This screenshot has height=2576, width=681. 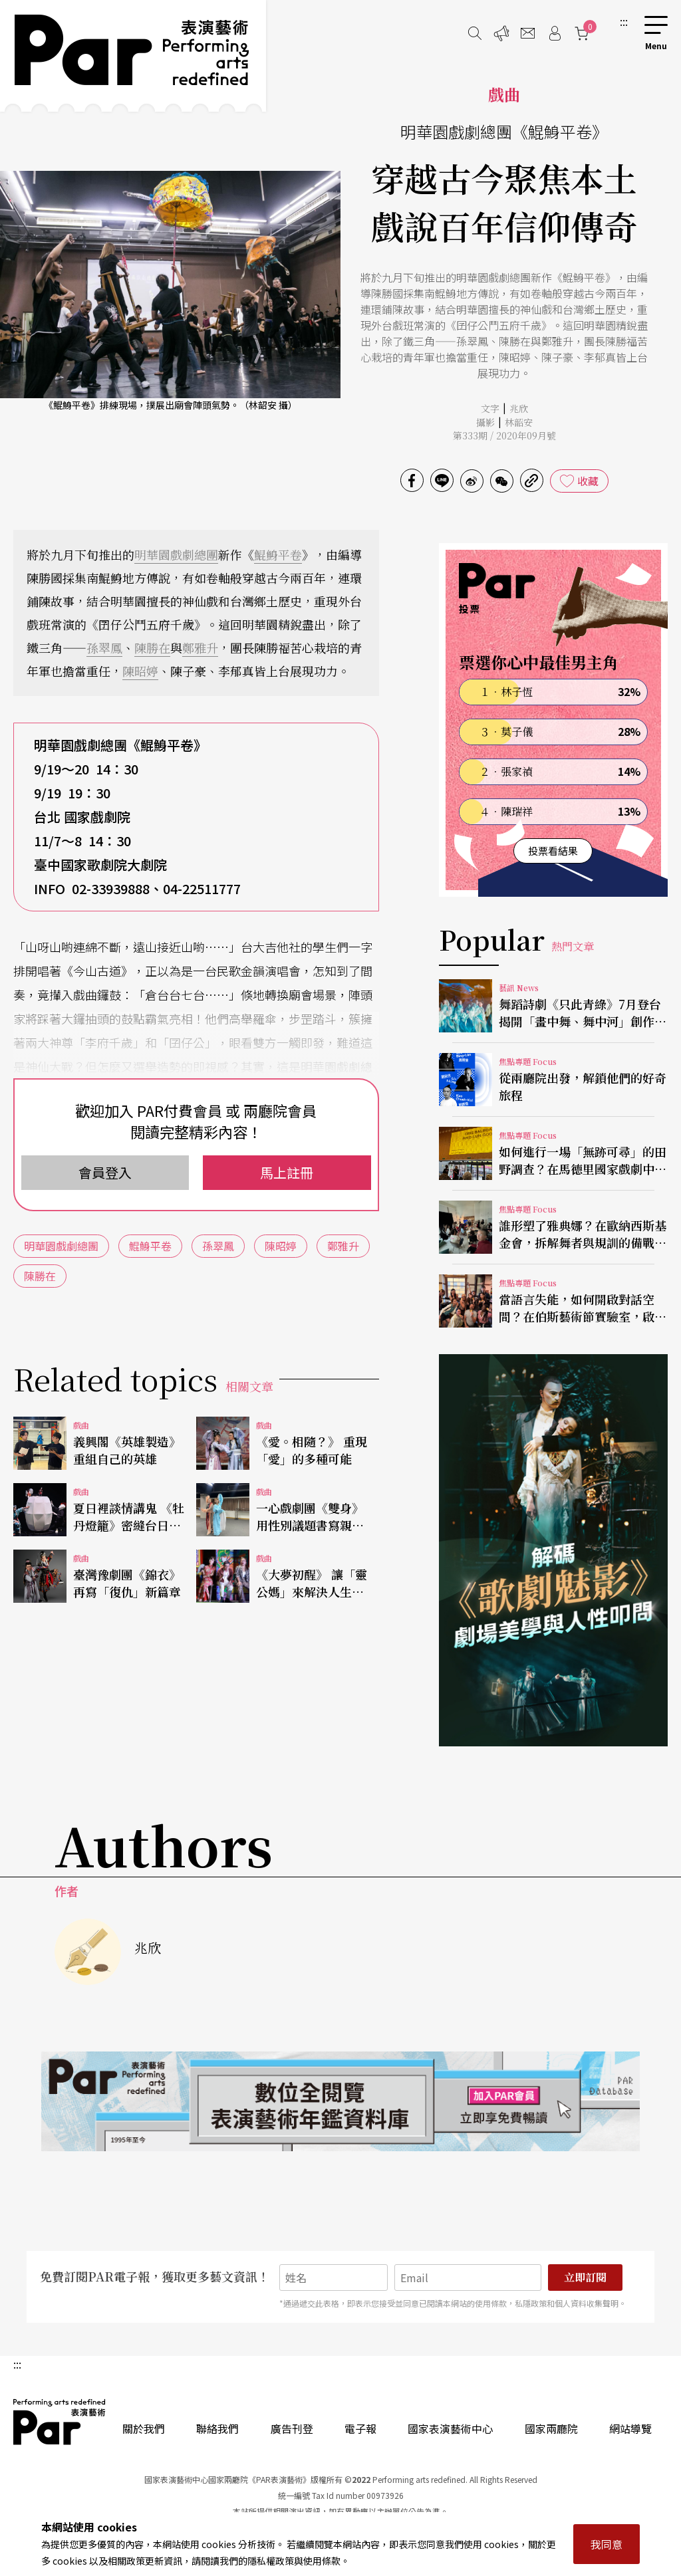 I want to click on 立即訂閱, so click(x=585, y=2277).